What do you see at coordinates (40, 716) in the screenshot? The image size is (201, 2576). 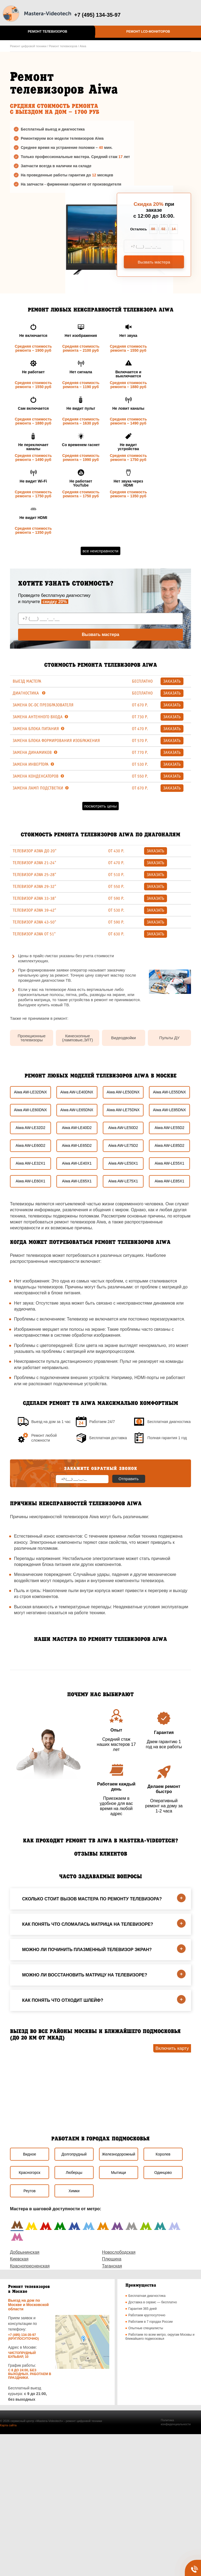 I see `Замена антенного входа` at bounding box center [40, 716].